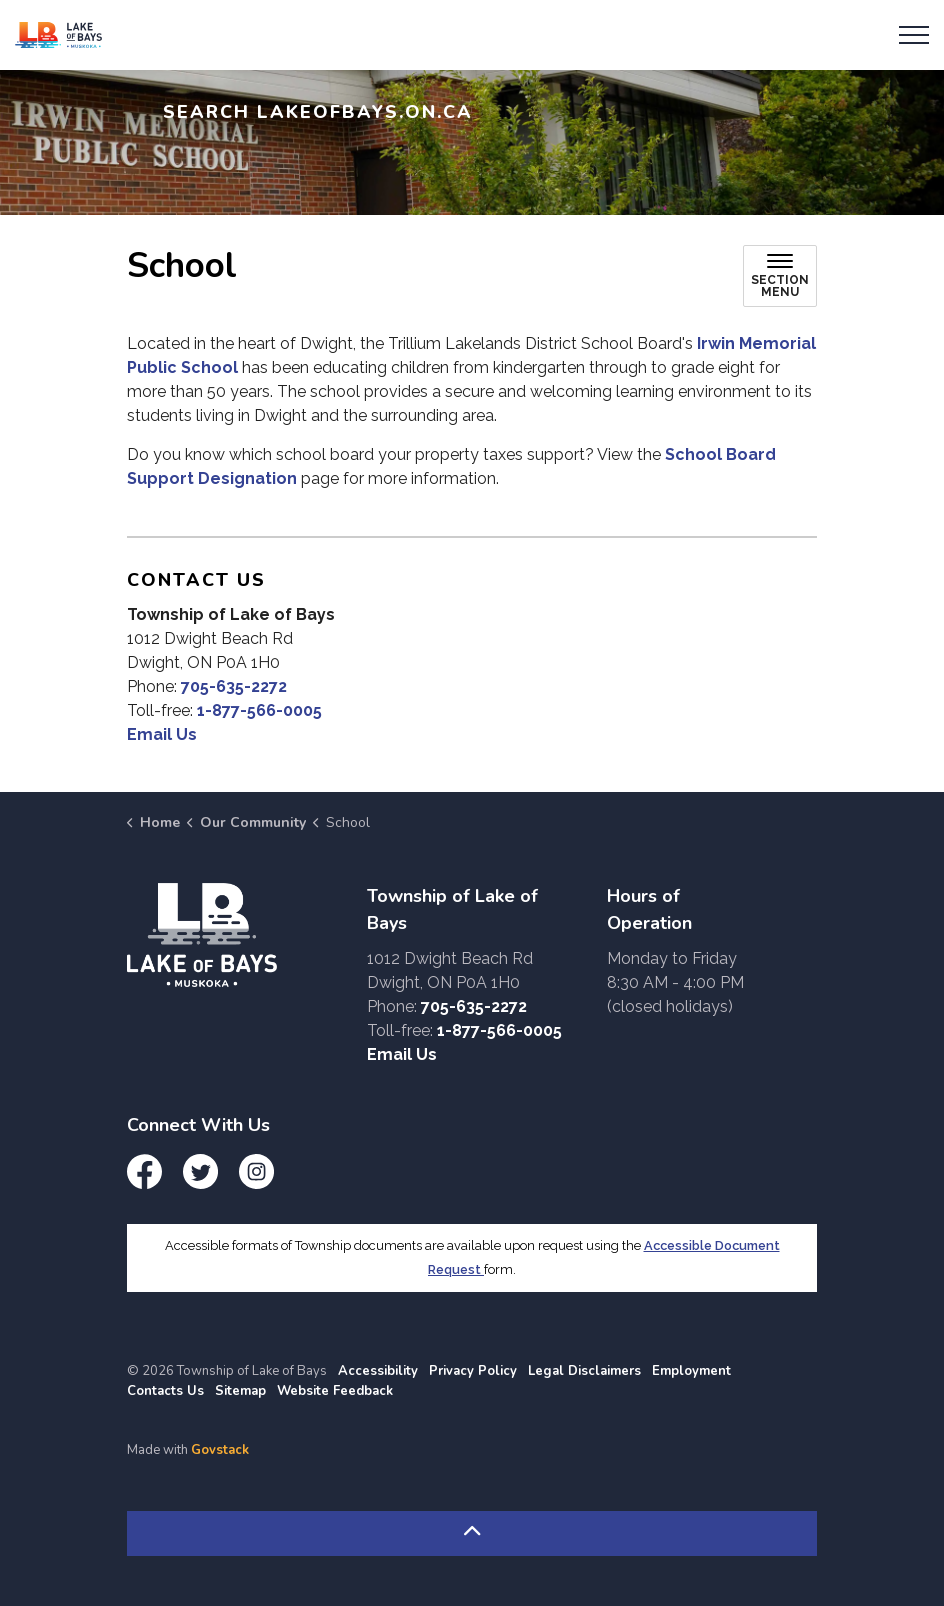 The image size is (944, 1606). What do you see at coordinates (240, 1391) in the screenshot?
I see `Sitemap` at bounding box center [240, 1391].